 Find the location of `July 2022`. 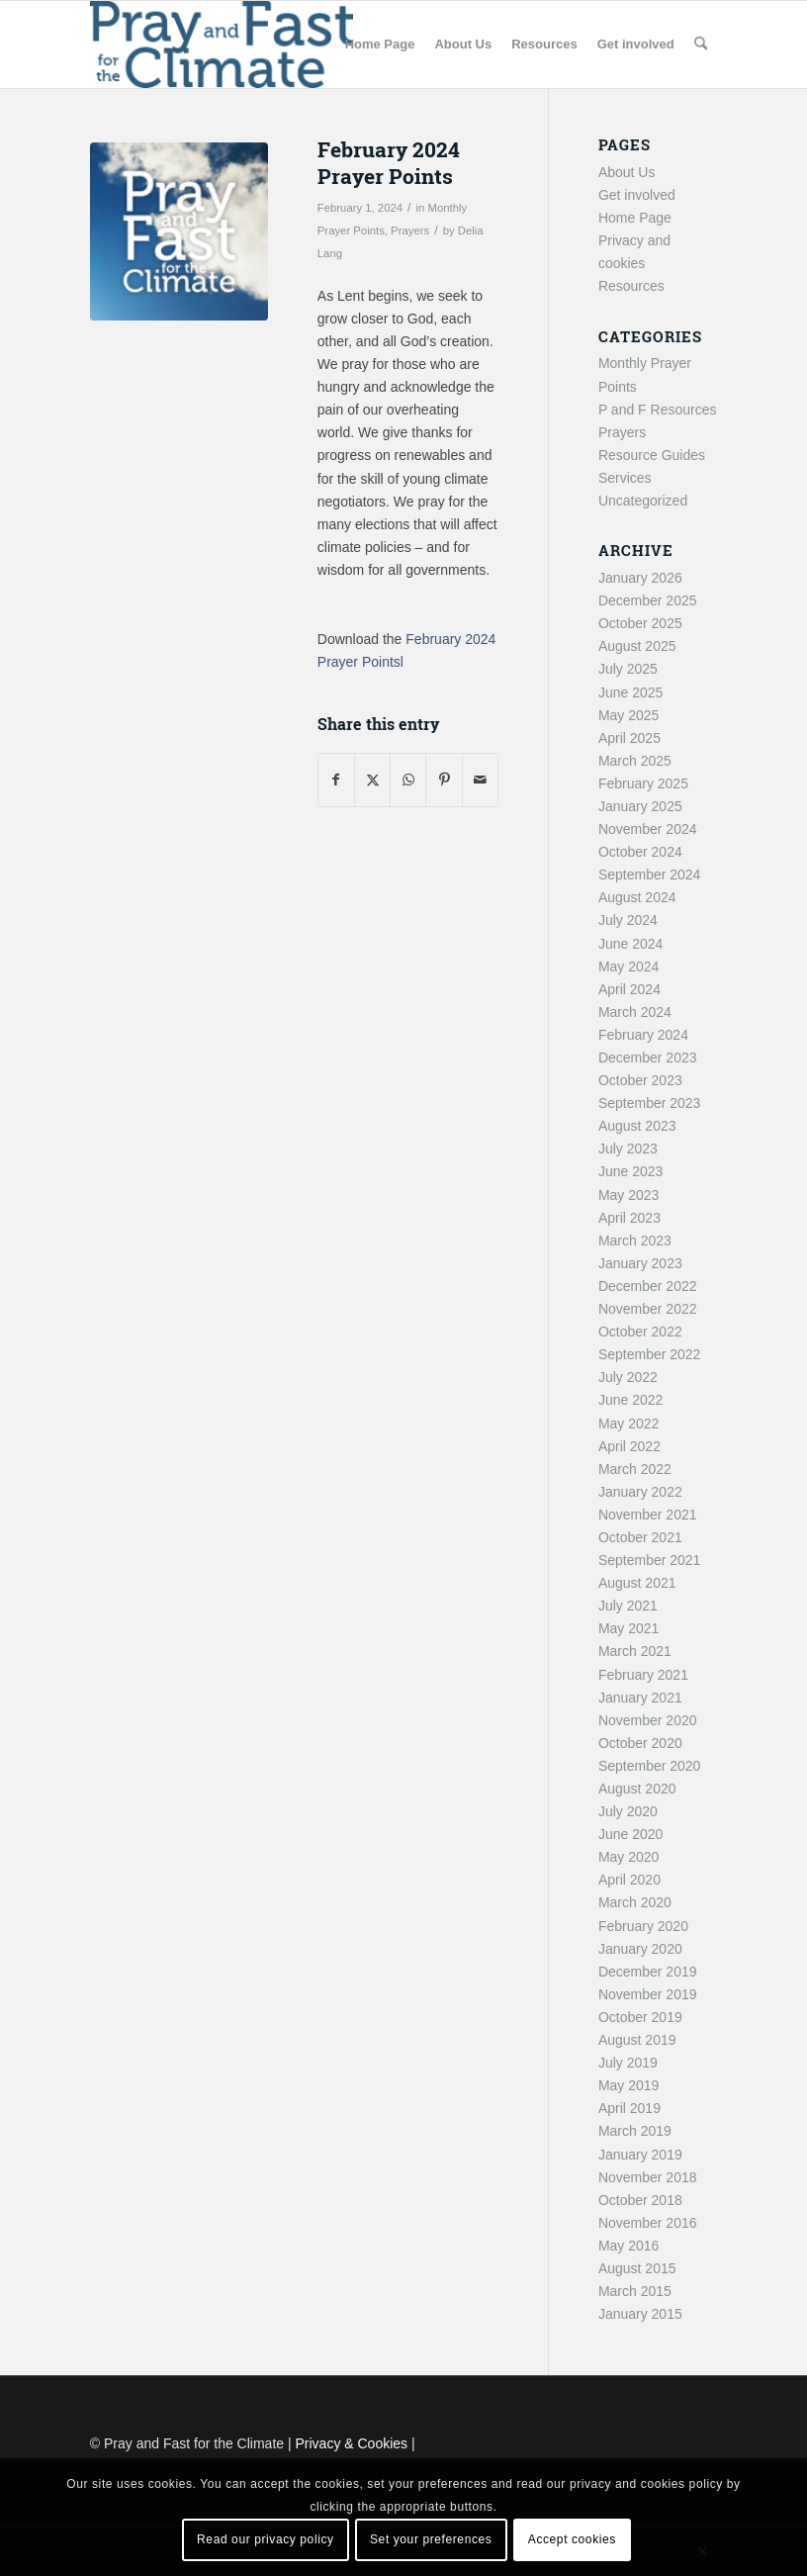

July 2022 is located at coordinates (628, 1377).